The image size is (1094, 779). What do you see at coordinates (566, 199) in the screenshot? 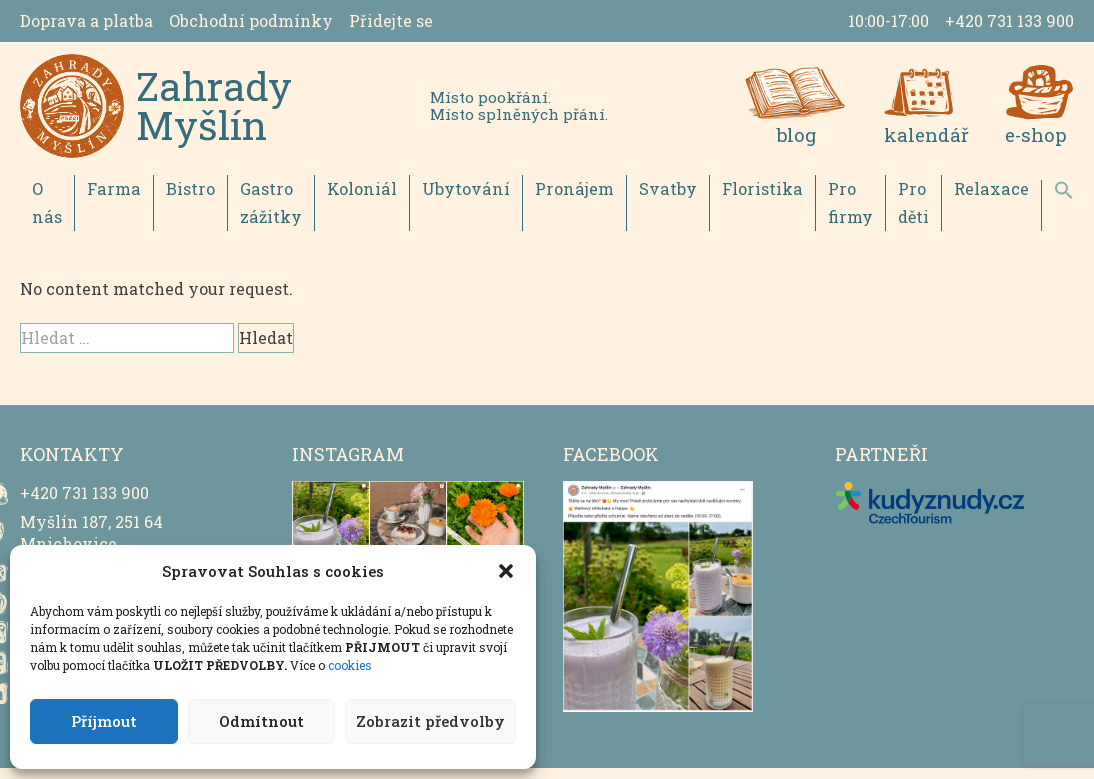
I see `Pronájem` at bounding box center [566, 199].